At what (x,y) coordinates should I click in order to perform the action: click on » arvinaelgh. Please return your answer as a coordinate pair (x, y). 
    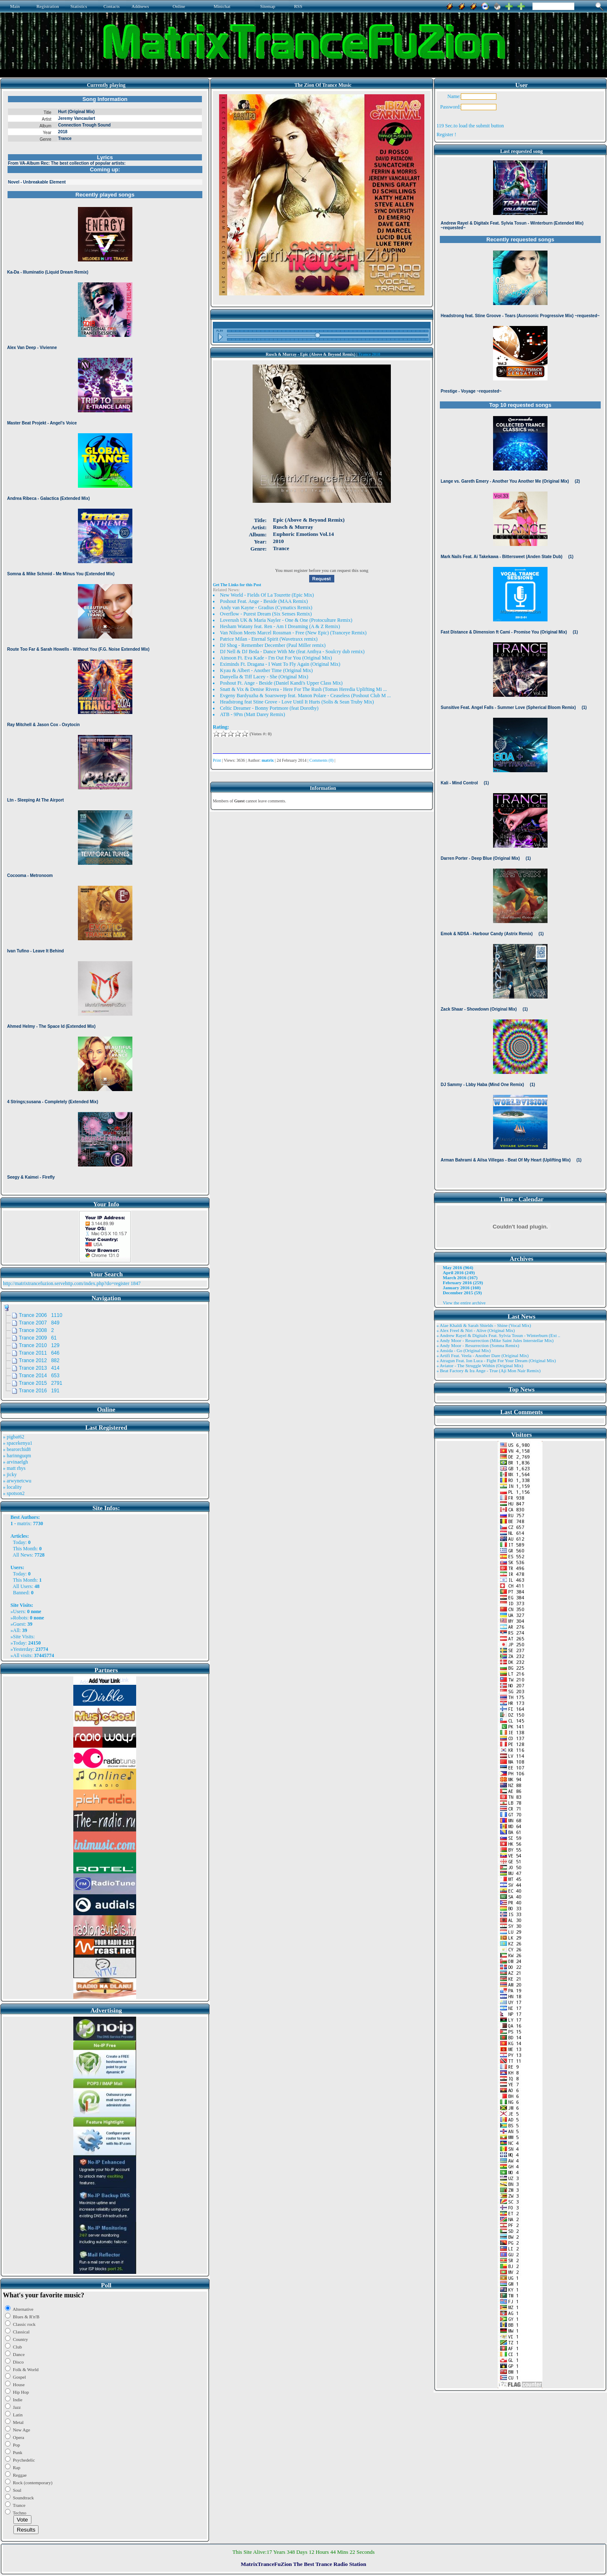
    Looking at the image, I should click on (15, 1462).